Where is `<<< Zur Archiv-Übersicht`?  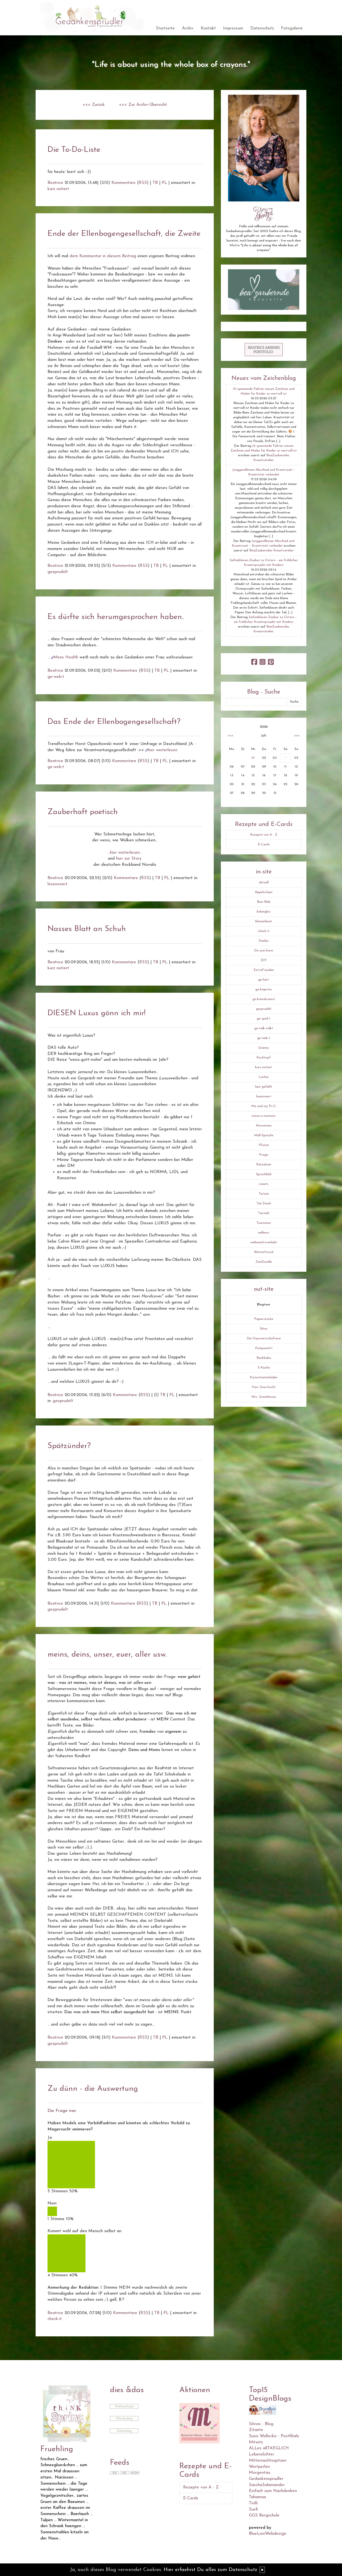
<<< Zur Archiv-Übersicht is located at coordinates (143, 104).